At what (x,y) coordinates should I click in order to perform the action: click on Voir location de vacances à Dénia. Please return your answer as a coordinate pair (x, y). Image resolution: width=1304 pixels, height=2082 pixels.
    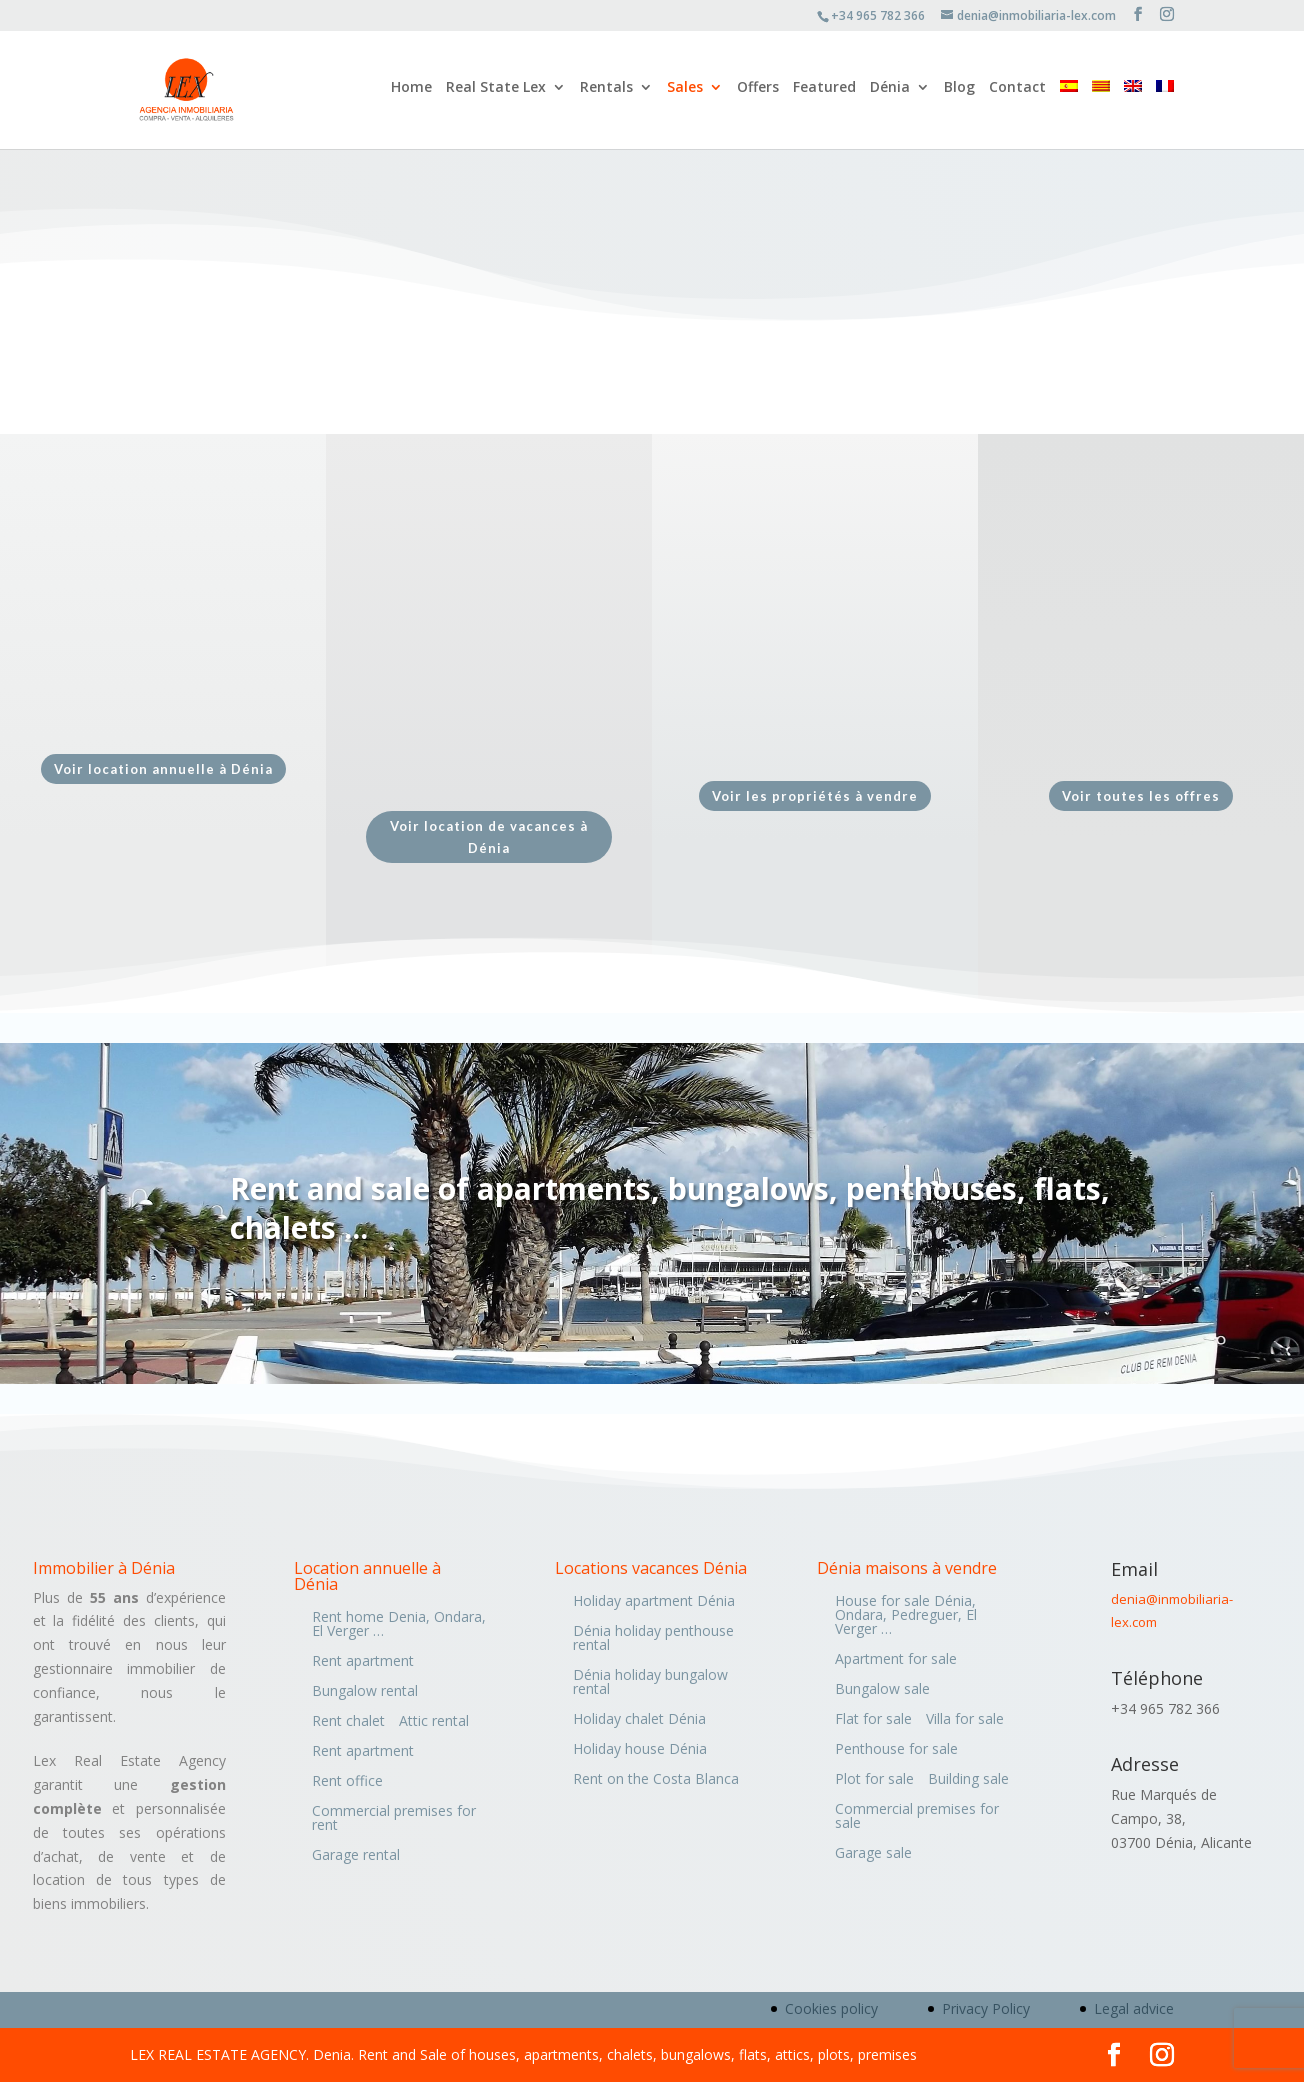
    Looking at the image, I should click on (489, 837).